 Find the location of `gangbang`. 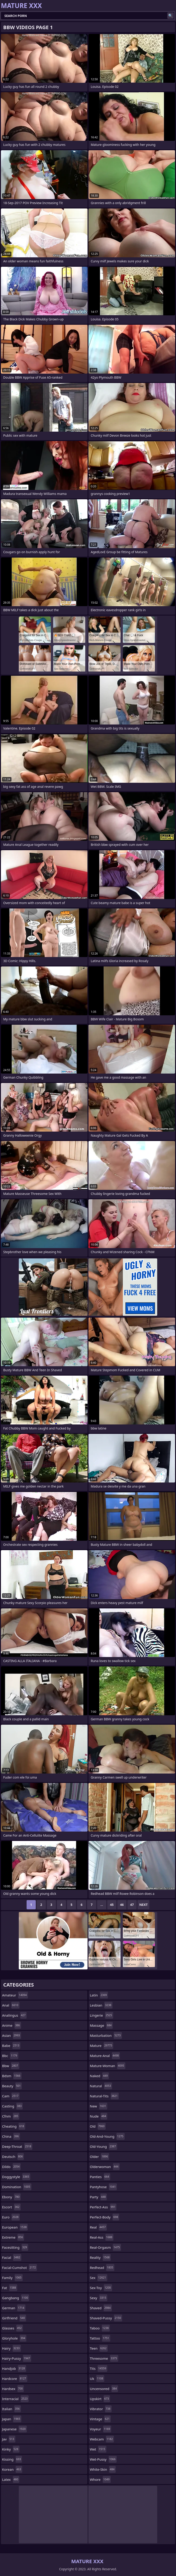

gangbang is located at coordinates (15, 2297).